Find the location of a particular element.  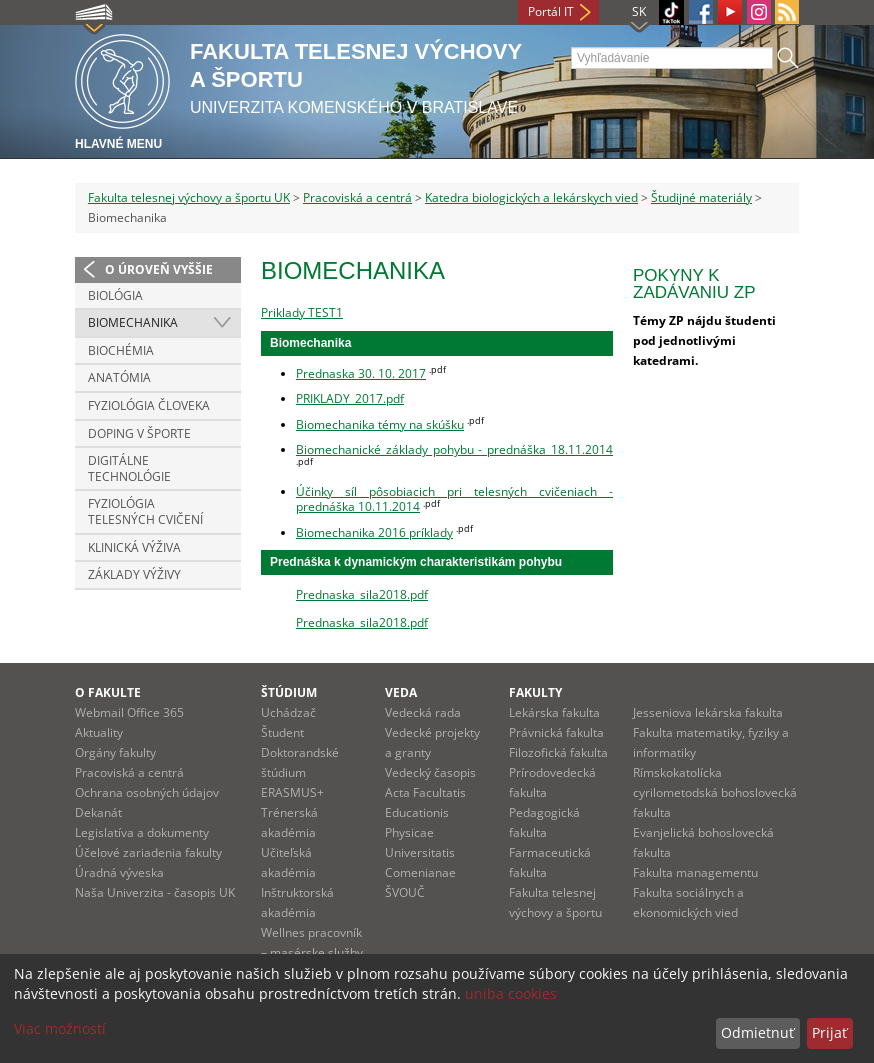

Fyziológia človeka is located at coordinates (149, 405).